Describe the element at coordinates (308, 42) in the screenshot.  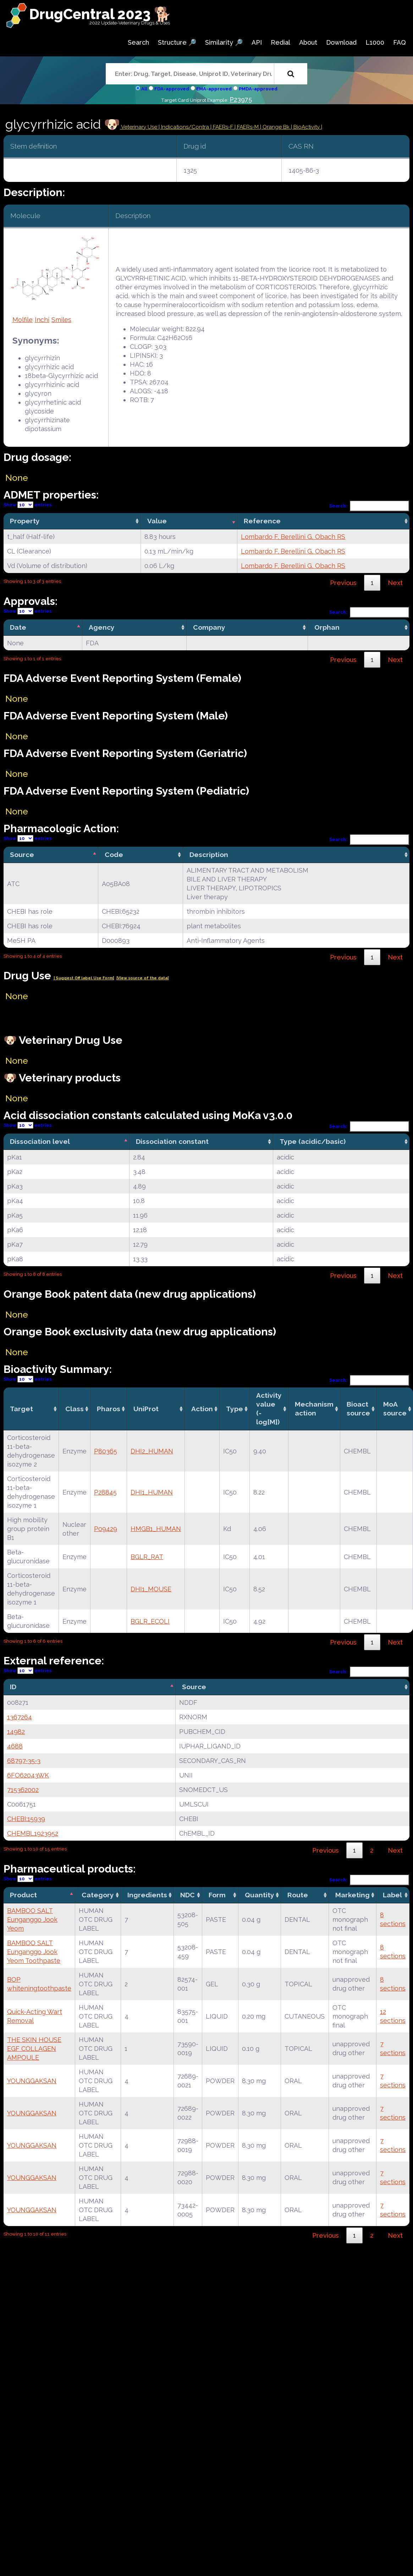
I see `About` at that location.